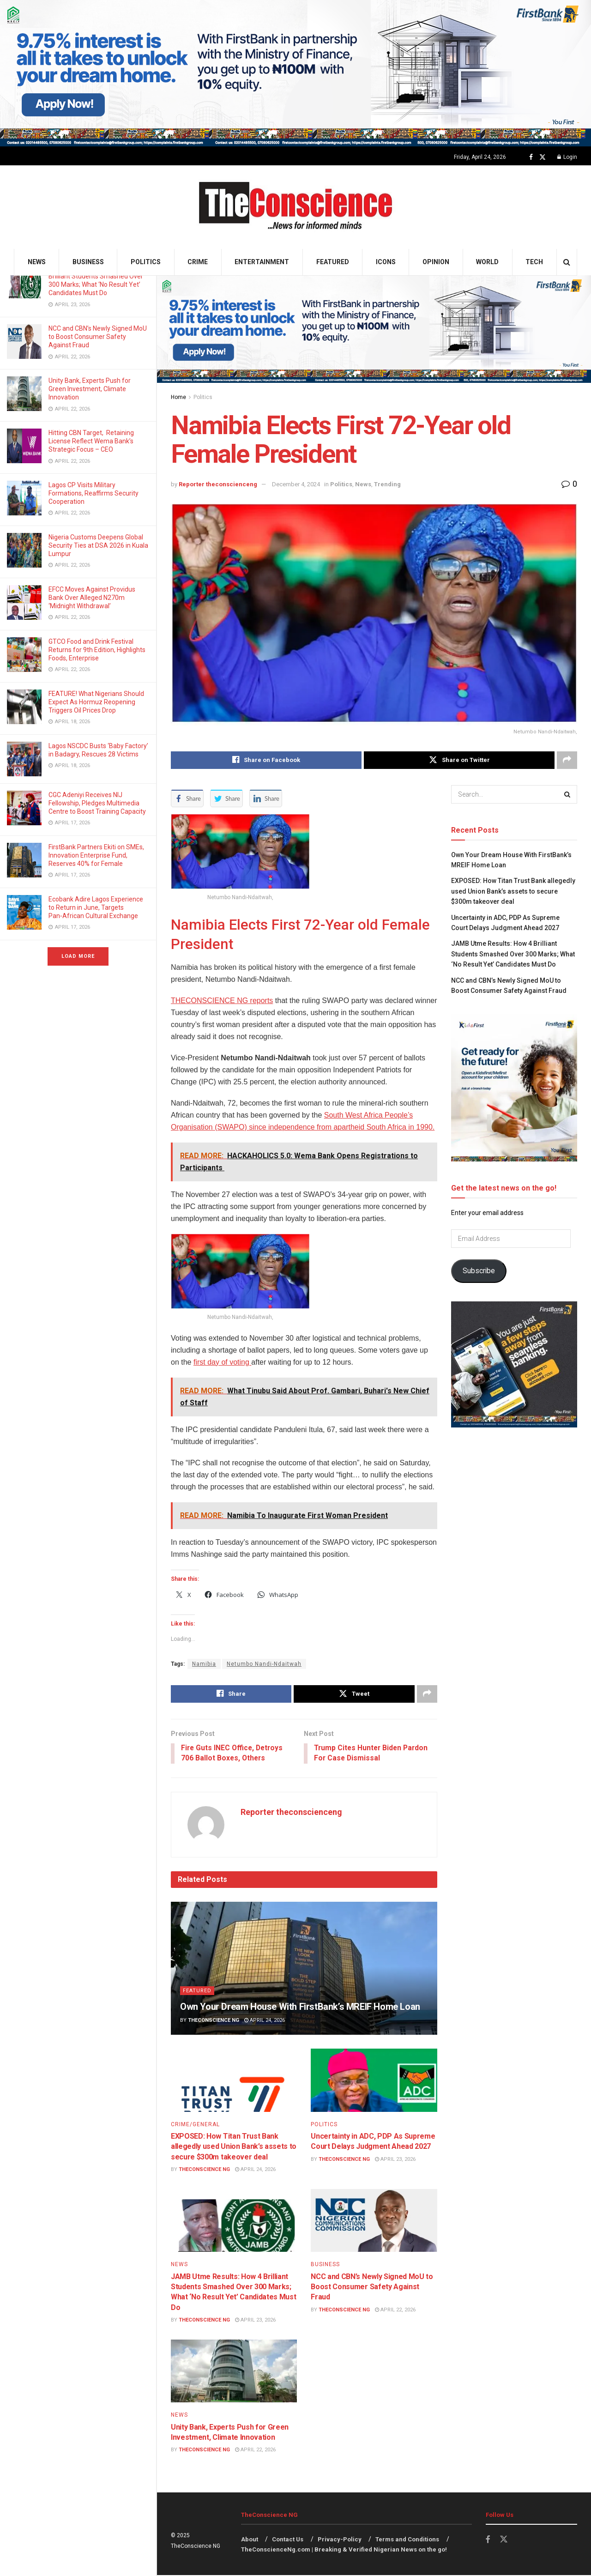 This screenshot has height=2576, width=591. I want to click on [Read article: EXPOSED: How Titan Trust Bank allegedly used Union Bank’s assets to secure $300m takeover deal], so click(234, 2081).